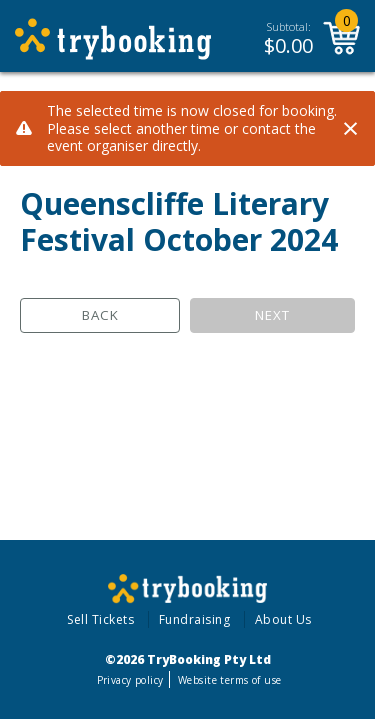  I want to click on About Us, so click(283, 619).